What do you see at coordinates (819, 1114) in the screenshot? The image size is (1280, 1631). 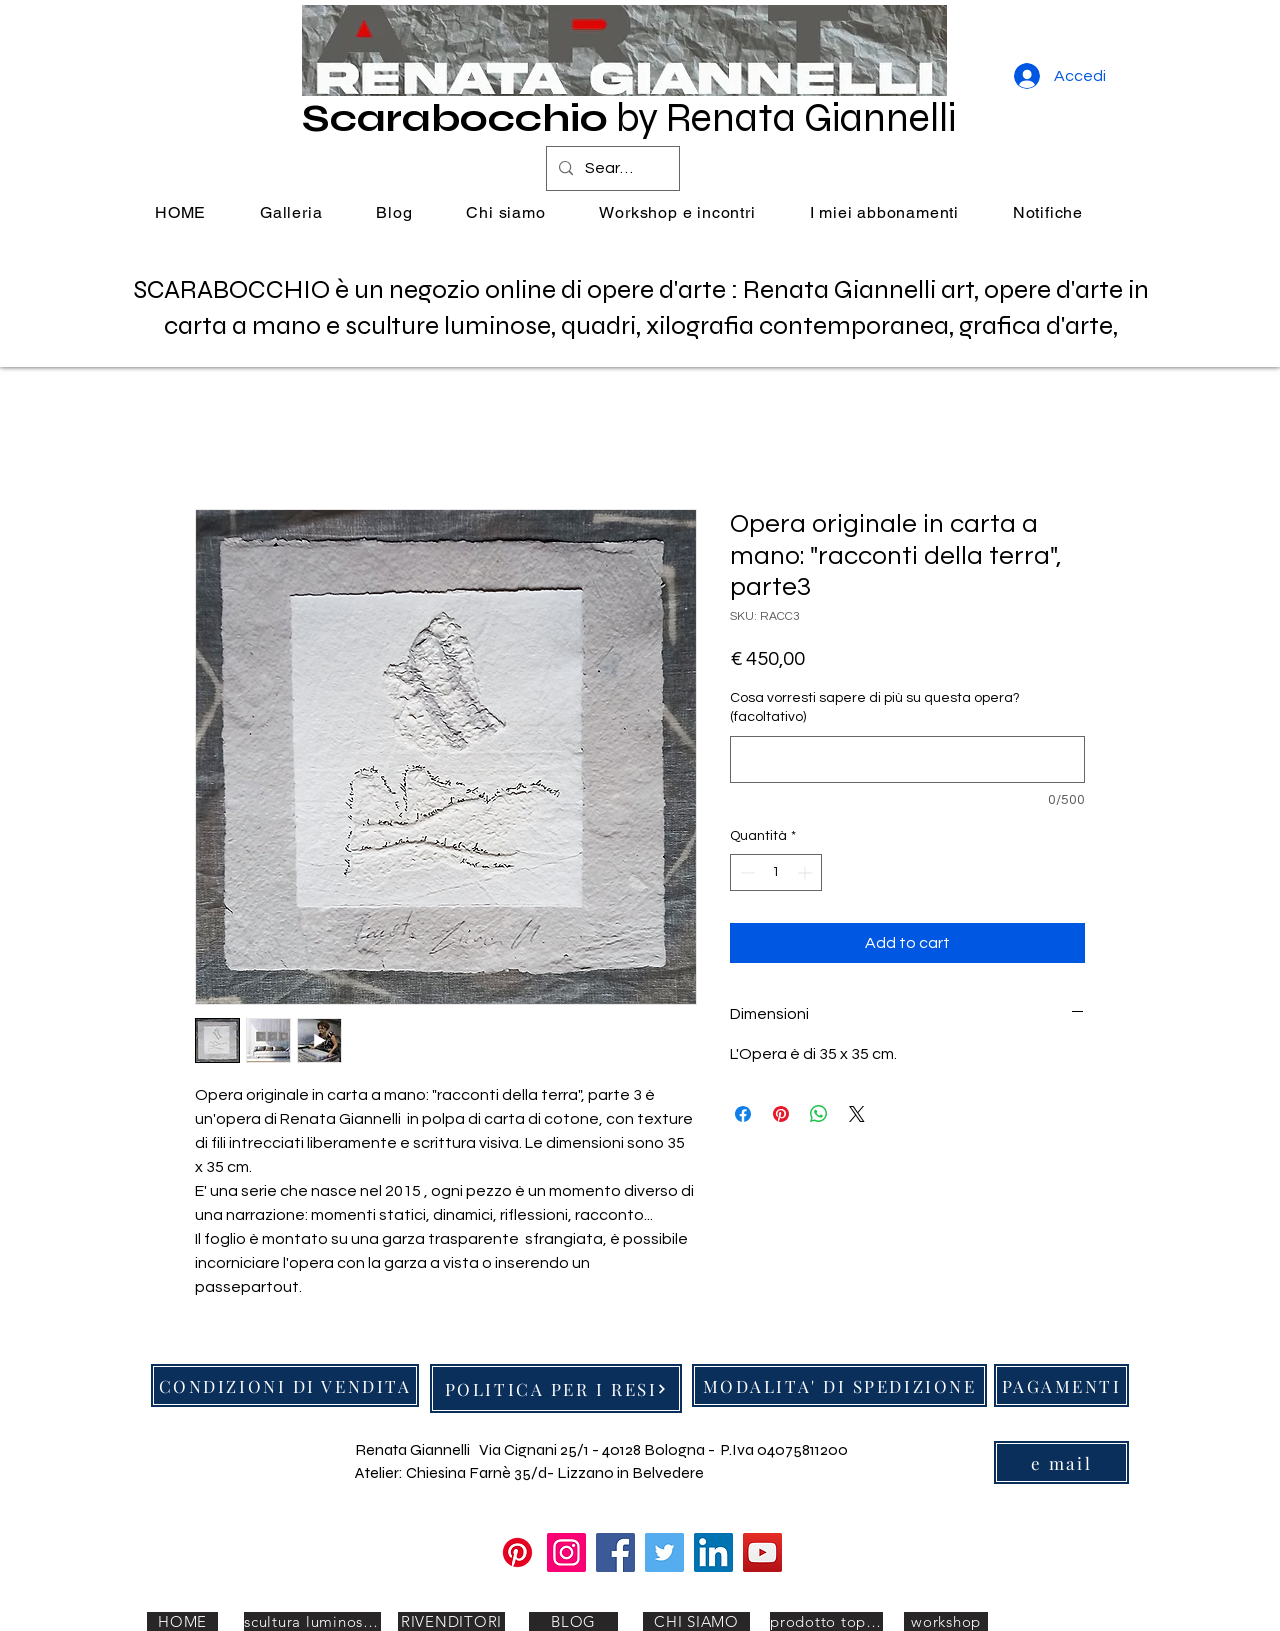 I see `[Condividi su WhatsApp]` at bounding box center [819, 1114].